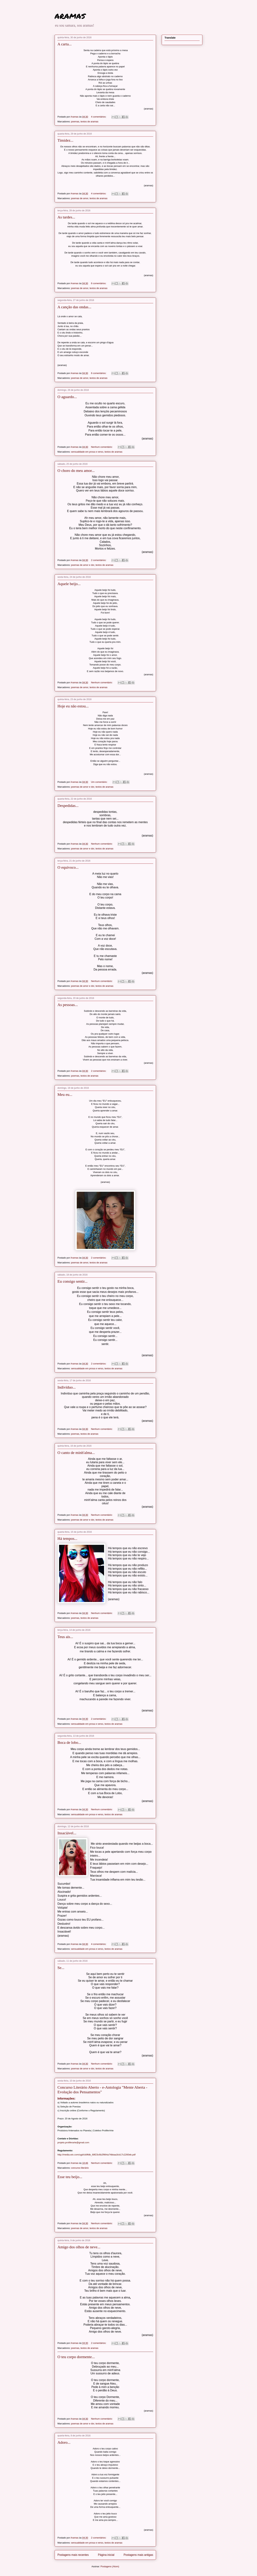 This screenshot has height=2576, width=257. What do you see at coordinates (68, 805) in the screenshot?
I see `Despedidas...` at bounding box center [68, 805].